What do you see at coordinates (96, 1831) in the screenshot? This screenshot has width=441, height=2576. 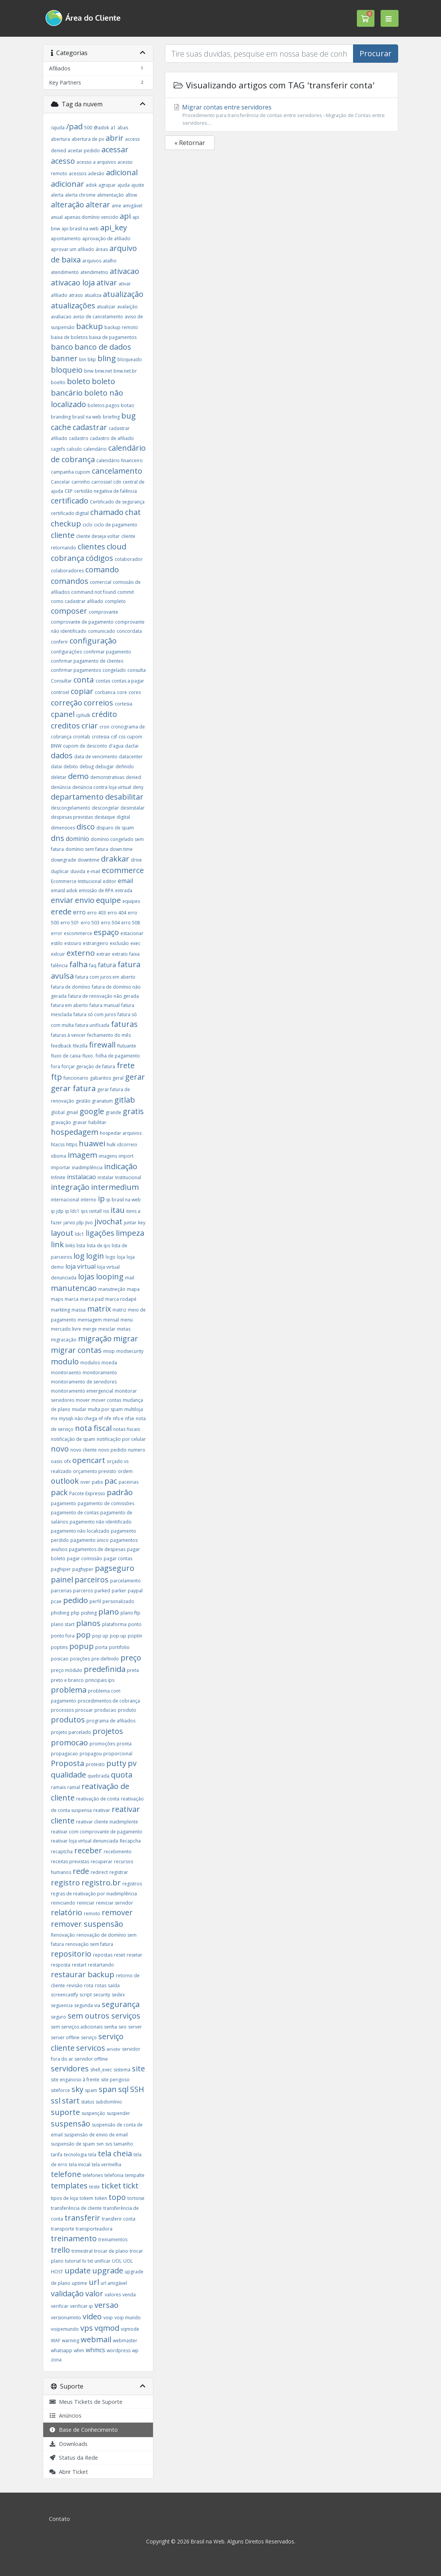 I see `reativar com comprovante de pagamento` at bounding box center [96, 1831].